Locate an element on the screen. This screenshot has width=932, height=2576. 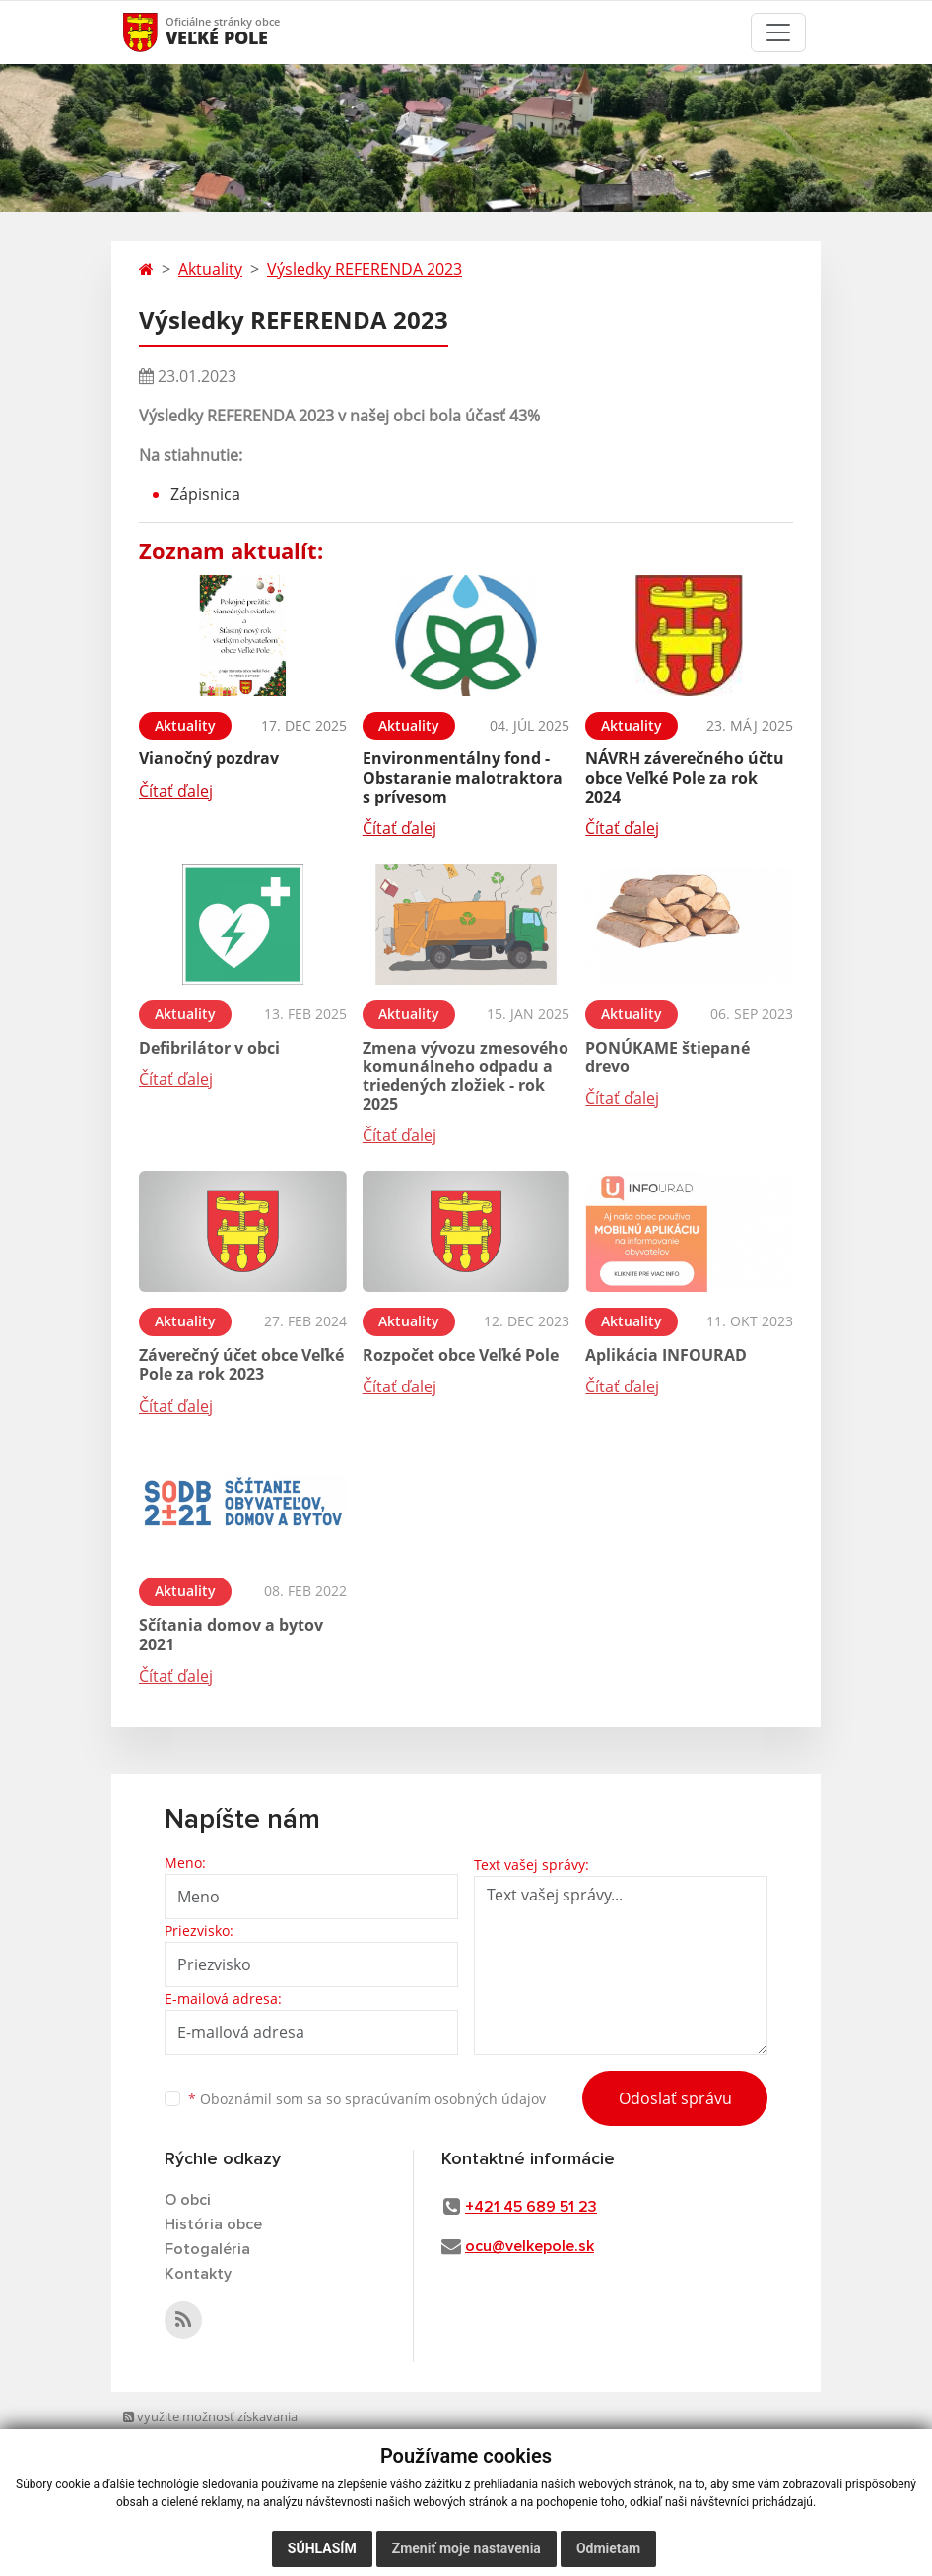
NÁVRH záverečného účtu obce Veľké Pole za rok 2024 is located at coordinates (684, 776).